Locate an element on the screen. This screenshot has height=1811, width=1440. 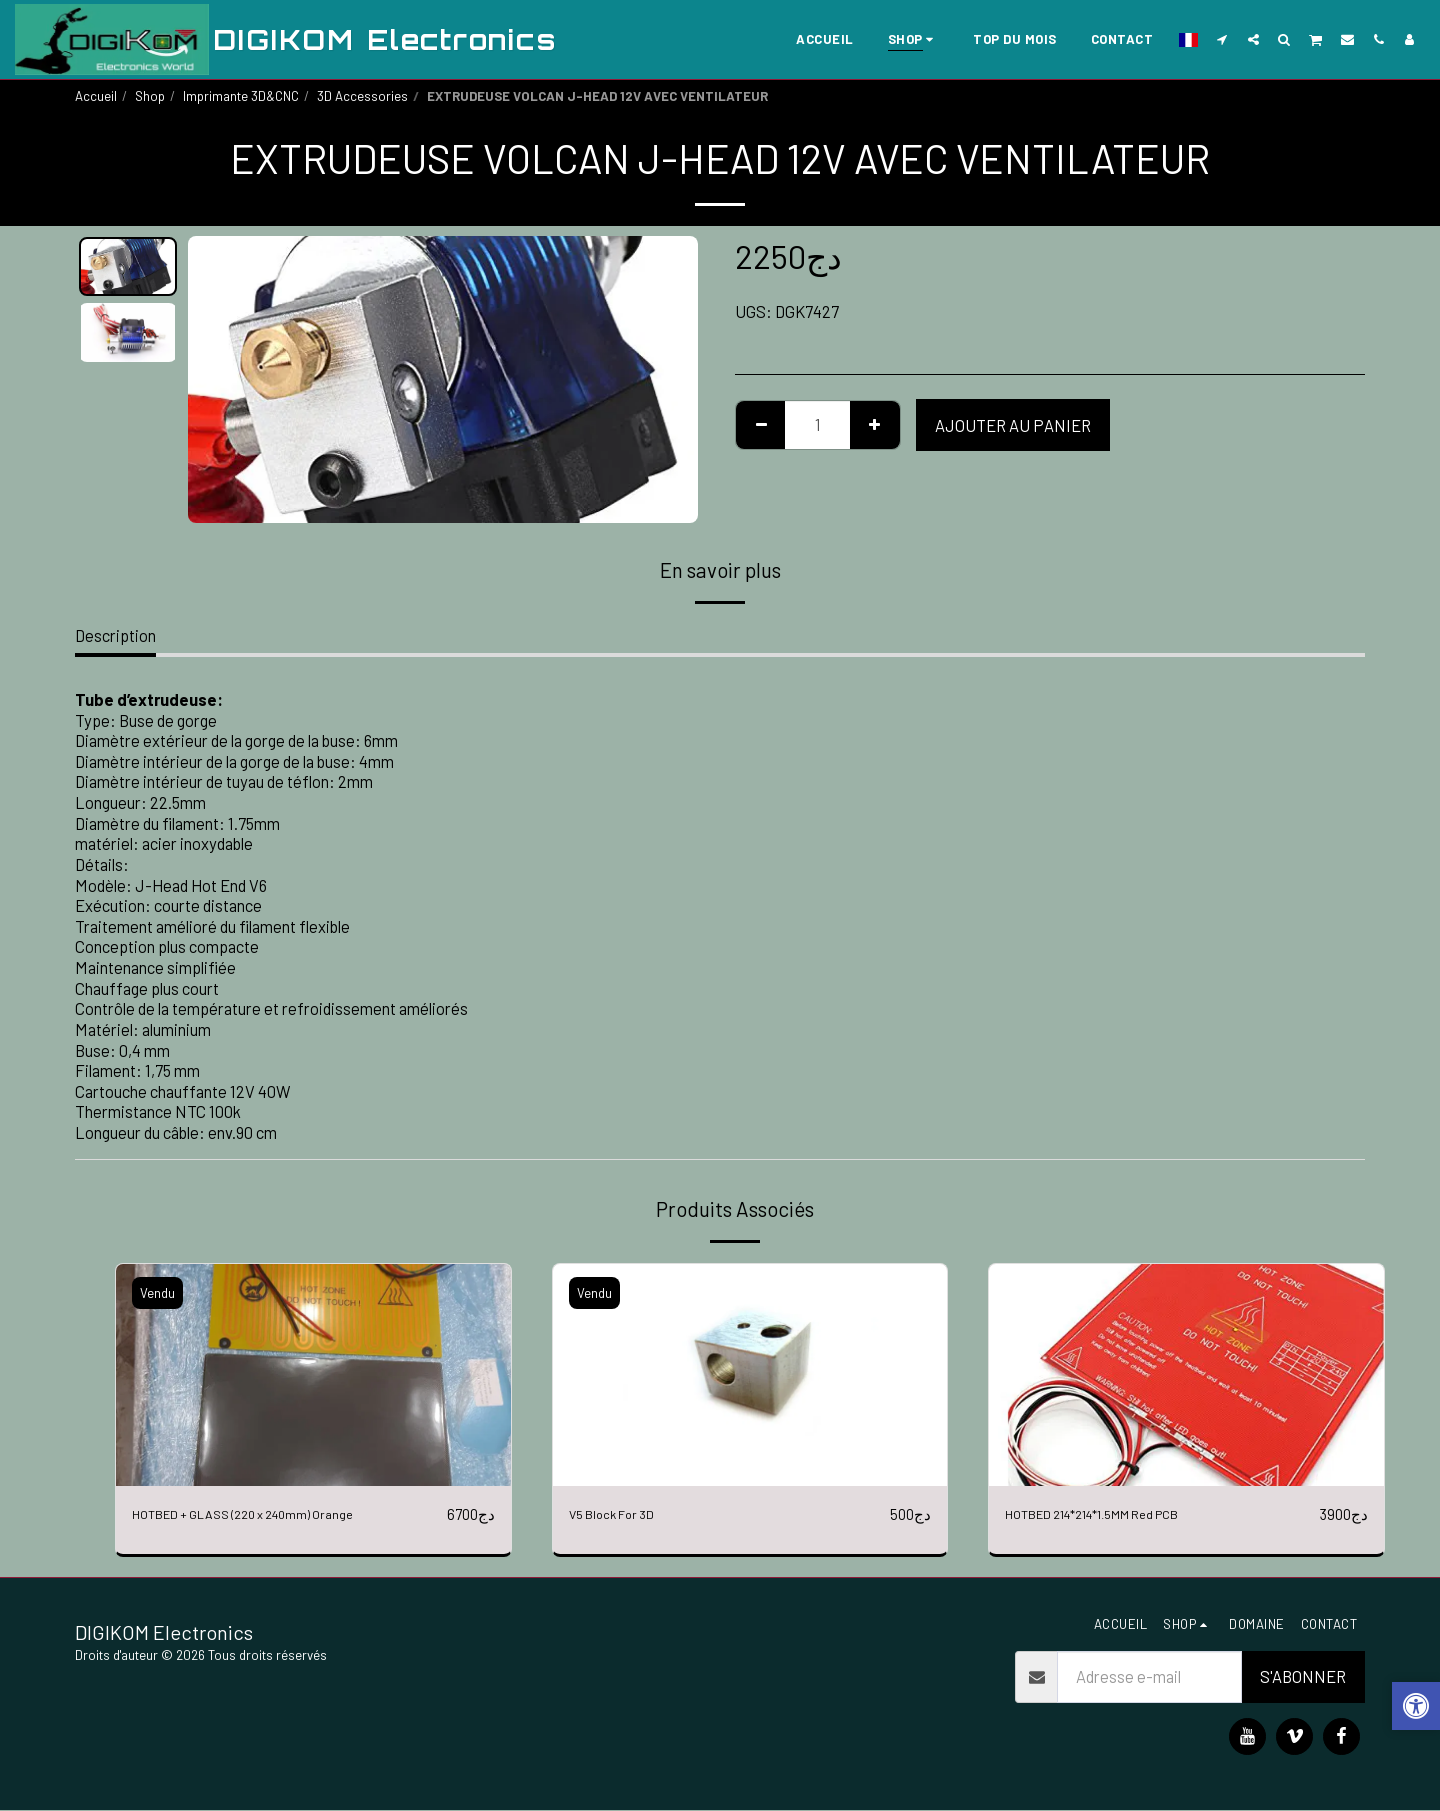
Shop is located at coordinates (150, 96).